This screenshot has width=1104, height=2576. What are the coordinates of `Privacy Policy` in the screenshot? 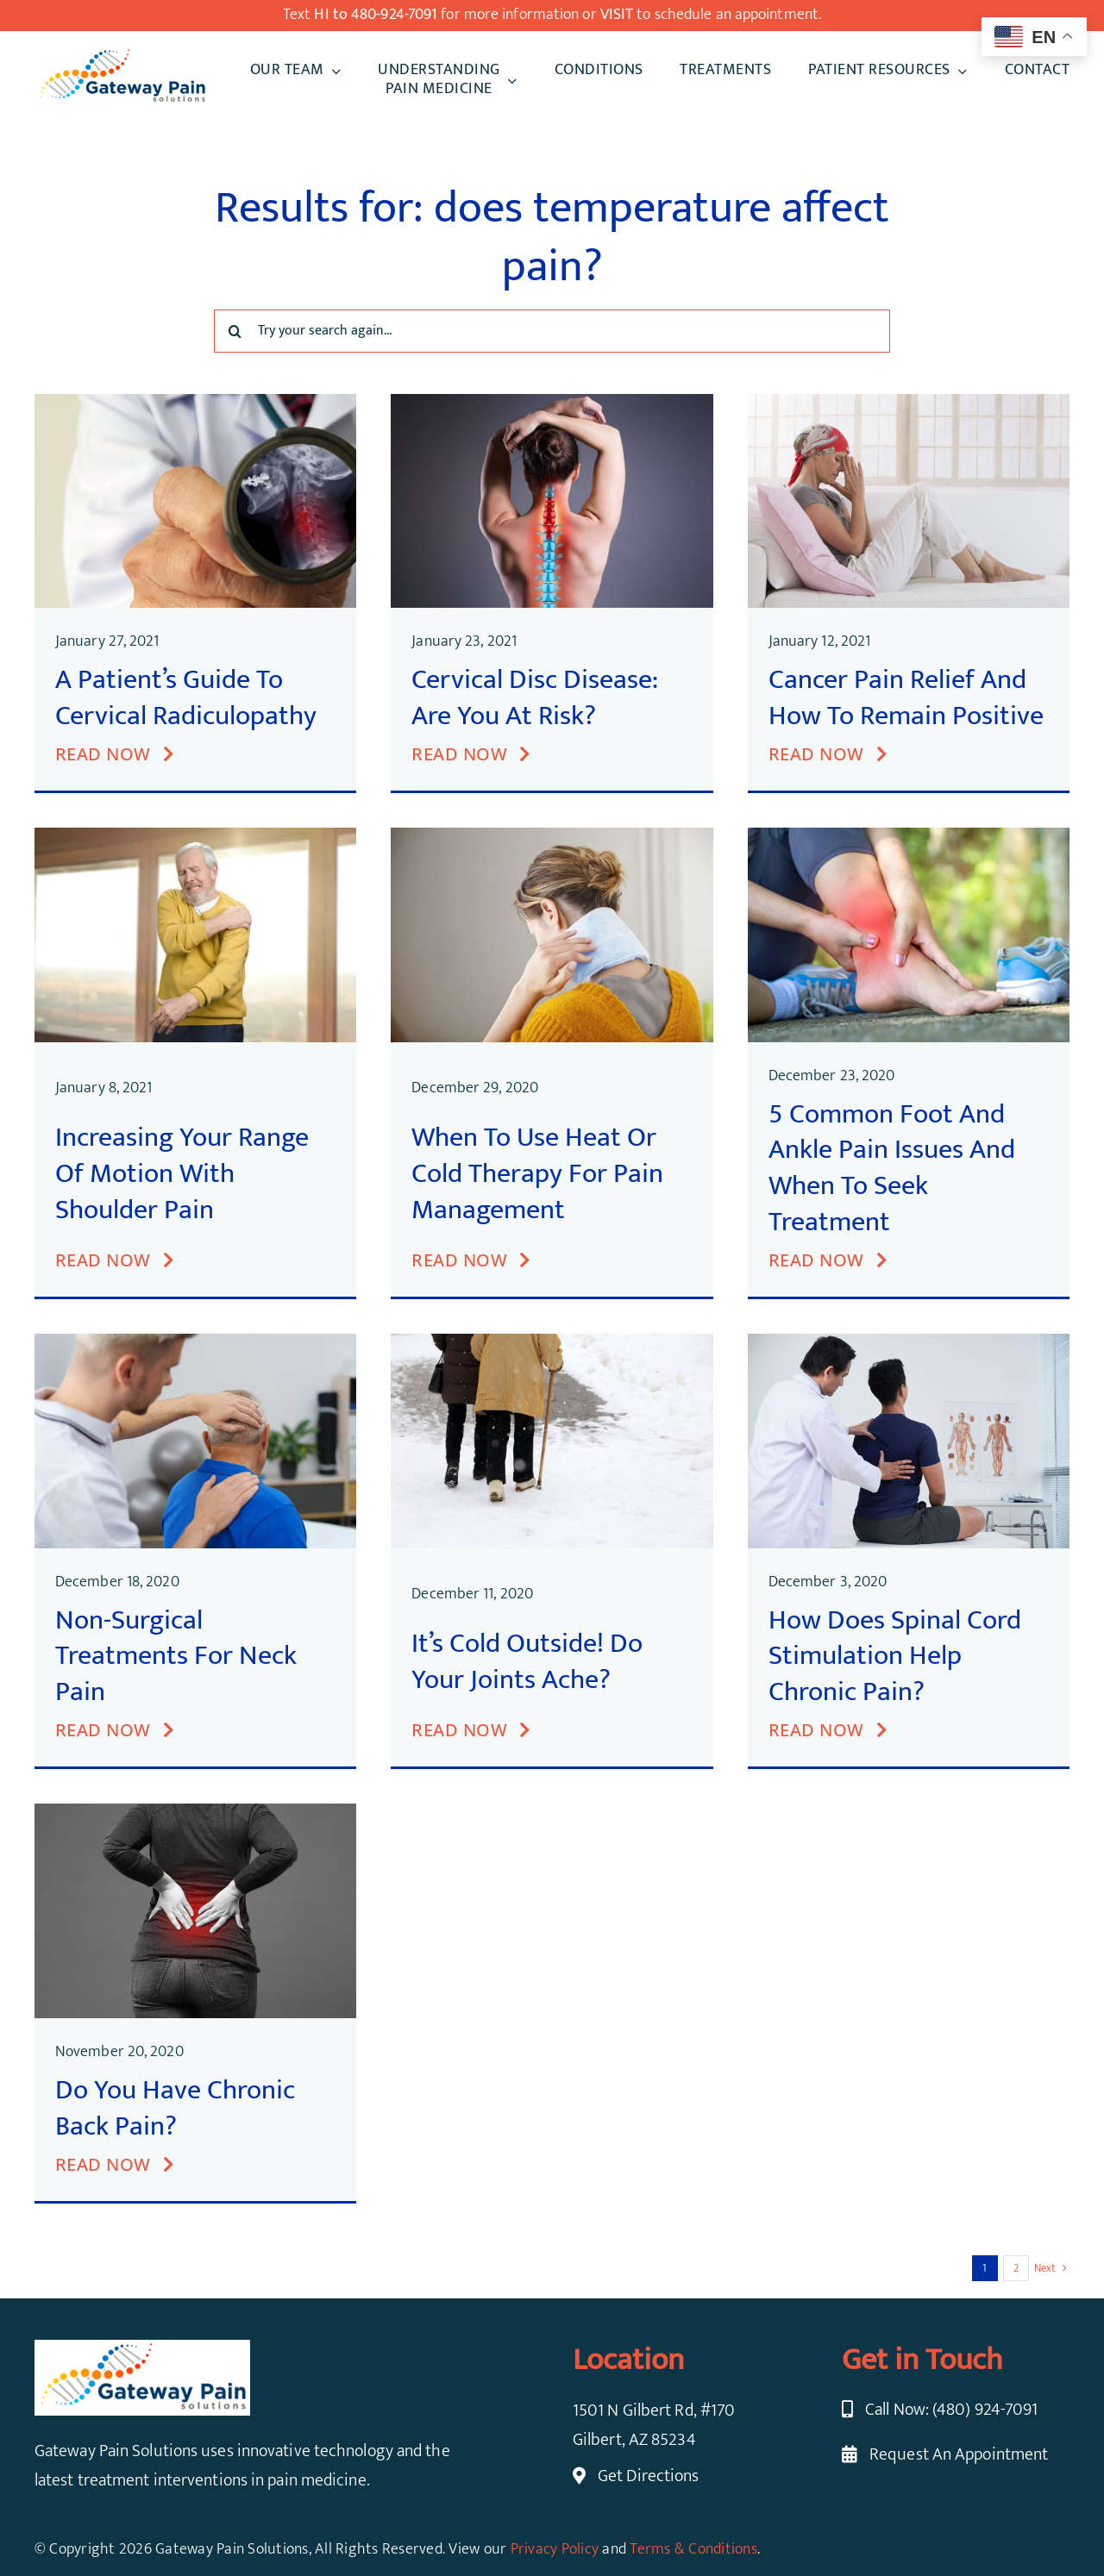 It's located at (555, 2549).